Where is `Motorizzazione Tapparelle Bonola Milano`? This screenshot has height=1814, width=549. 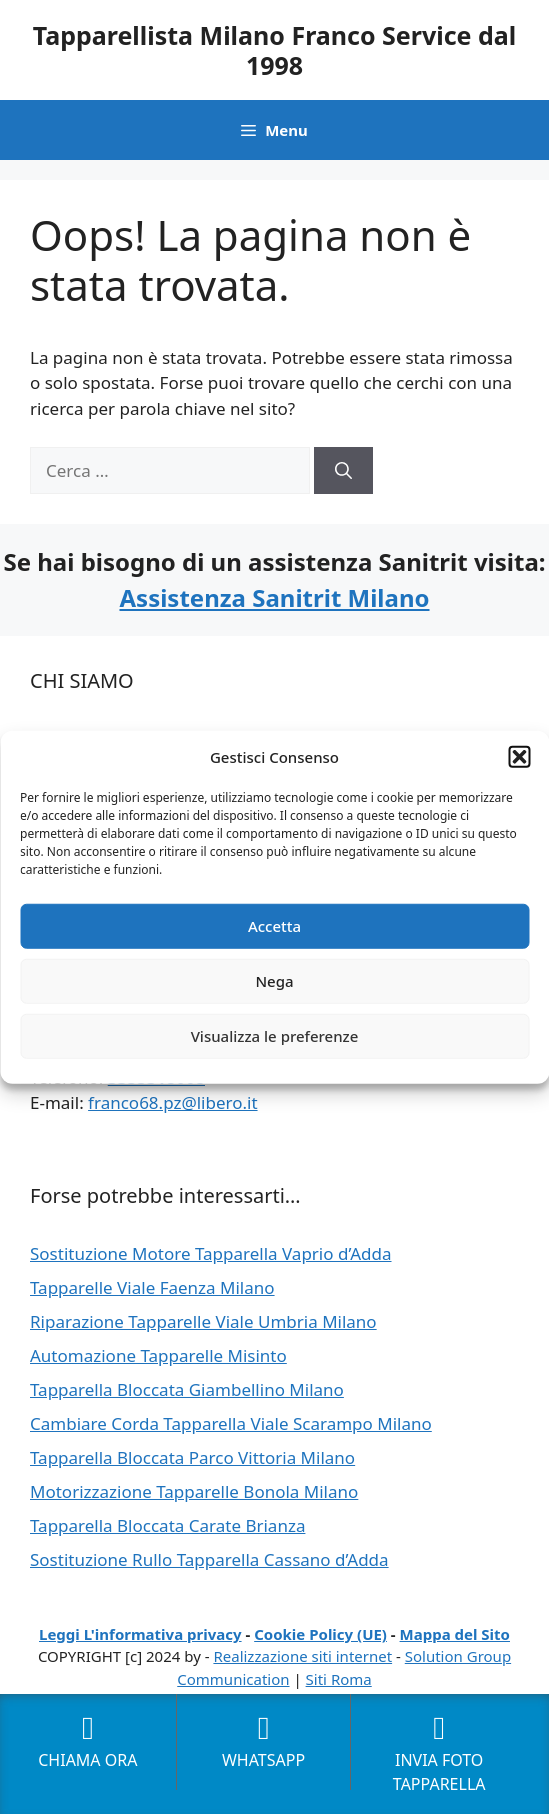 Motorizzazione Tapparelle Bonola Milano is located at coordinates (194, 1491).